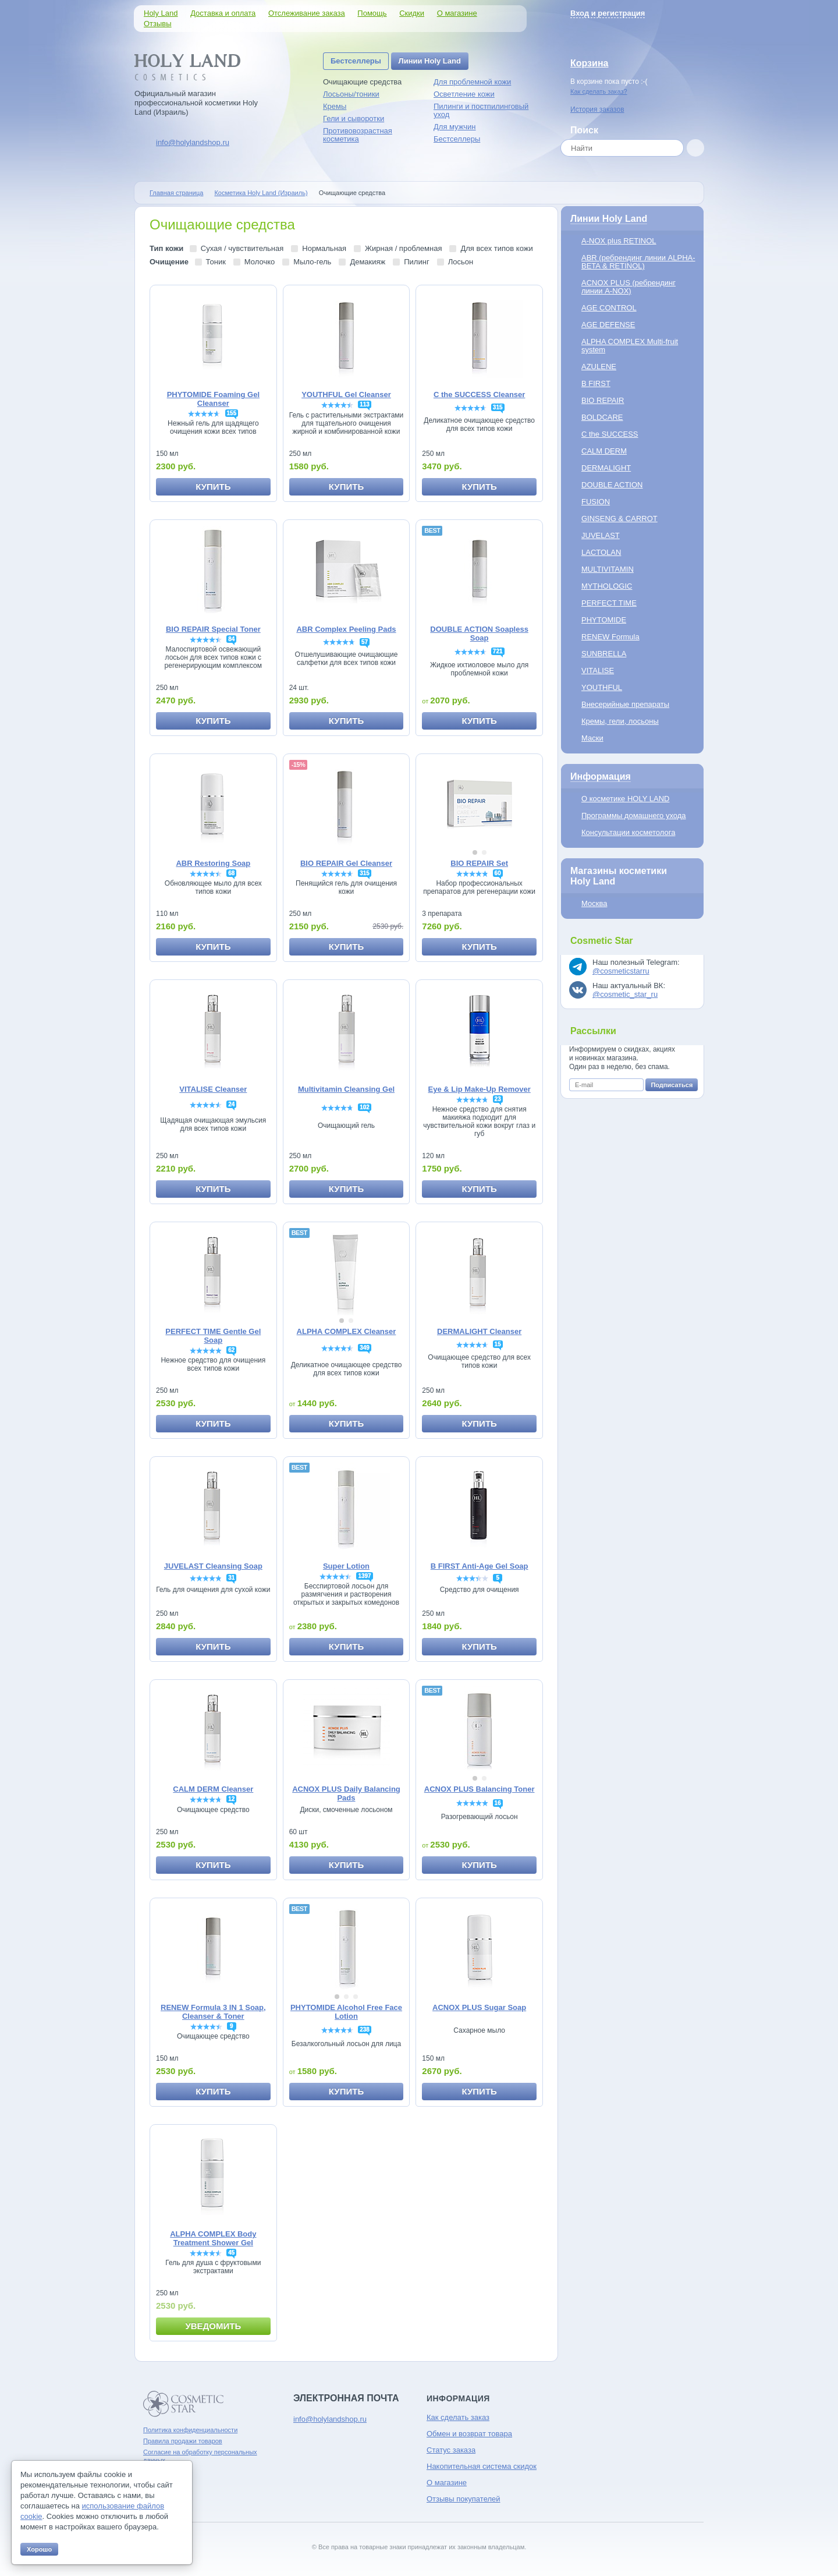 The width and height of the screenshot is (838, 2576). I want to click on @cosmetic_star_ru, so click(625, 994).